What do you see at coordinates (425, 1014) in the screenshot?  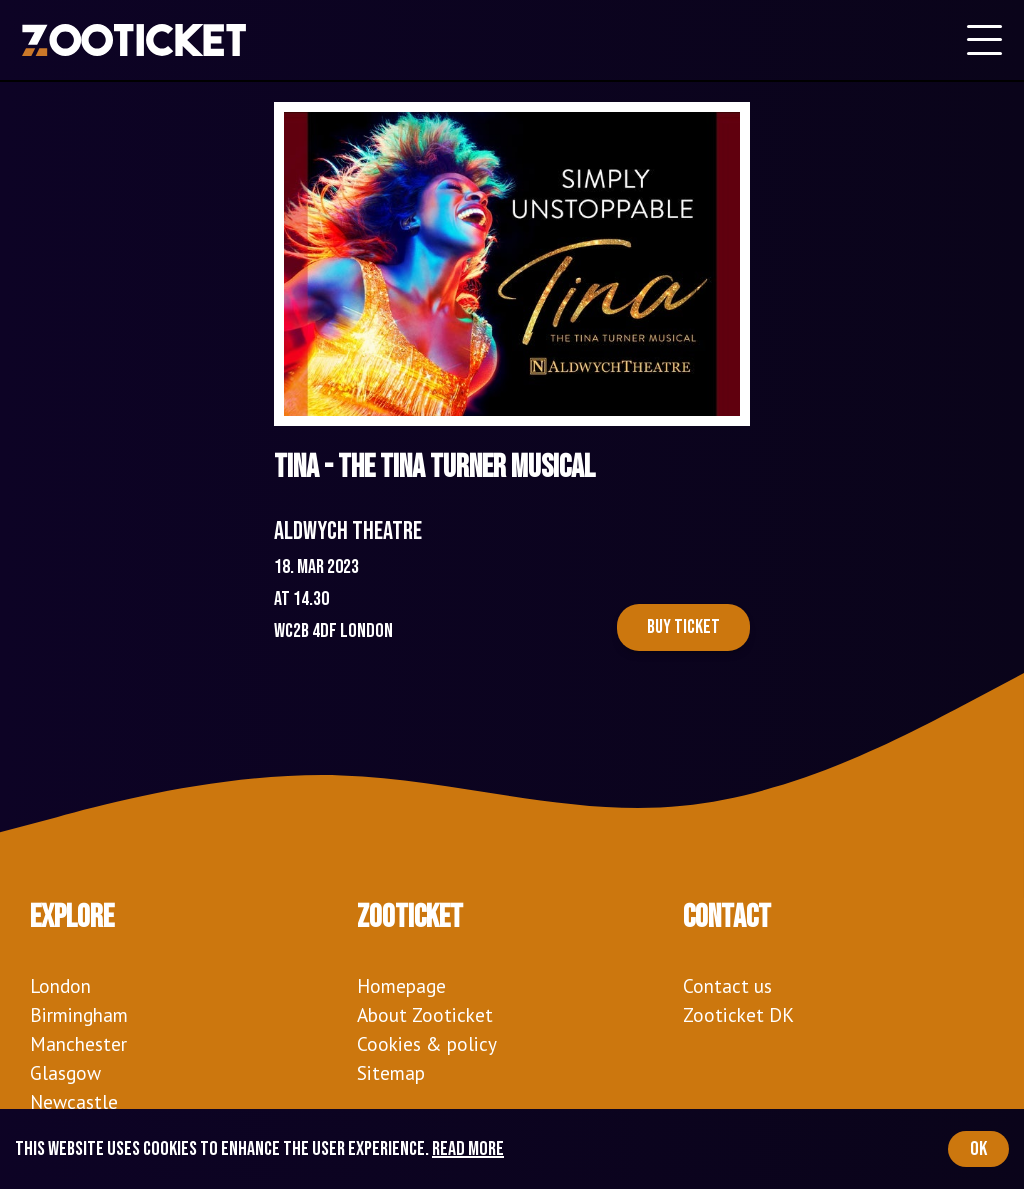 I see `About Zooticket` at bounding box center [425, 1014].